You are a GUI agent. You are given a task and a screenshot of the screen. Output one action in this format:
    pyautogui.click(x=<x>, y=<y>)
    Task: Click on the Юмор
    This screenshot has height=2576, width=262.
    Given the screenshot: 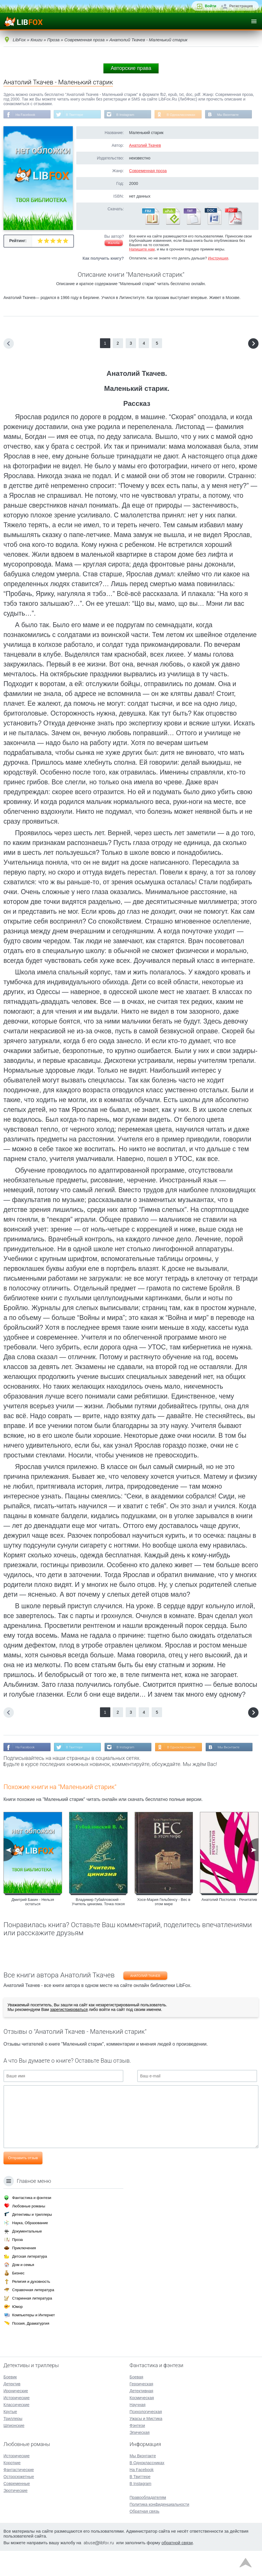 What is the action you would take?
    pyautogui.click(x=17, y=2332)
    